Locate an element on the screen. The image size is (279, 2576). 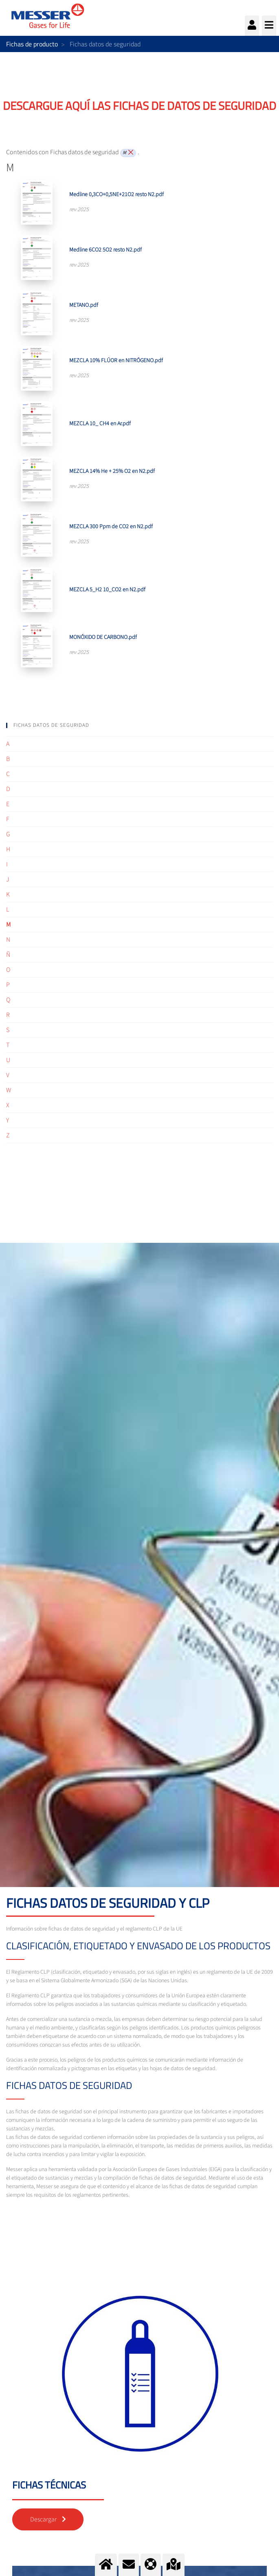
Fichas de producto is located at coordinates (32, 44).